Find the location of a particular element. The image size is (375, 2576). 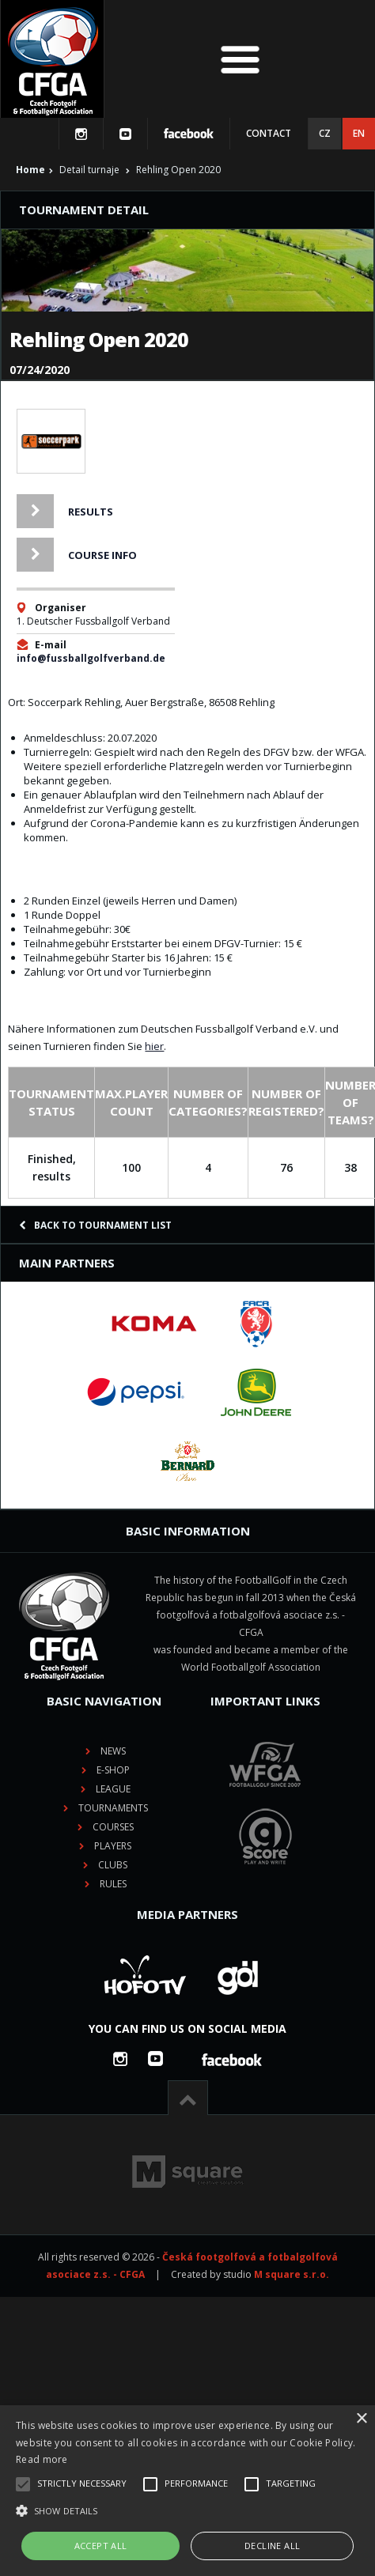

× [button] is located at coordinates (361, 2419).